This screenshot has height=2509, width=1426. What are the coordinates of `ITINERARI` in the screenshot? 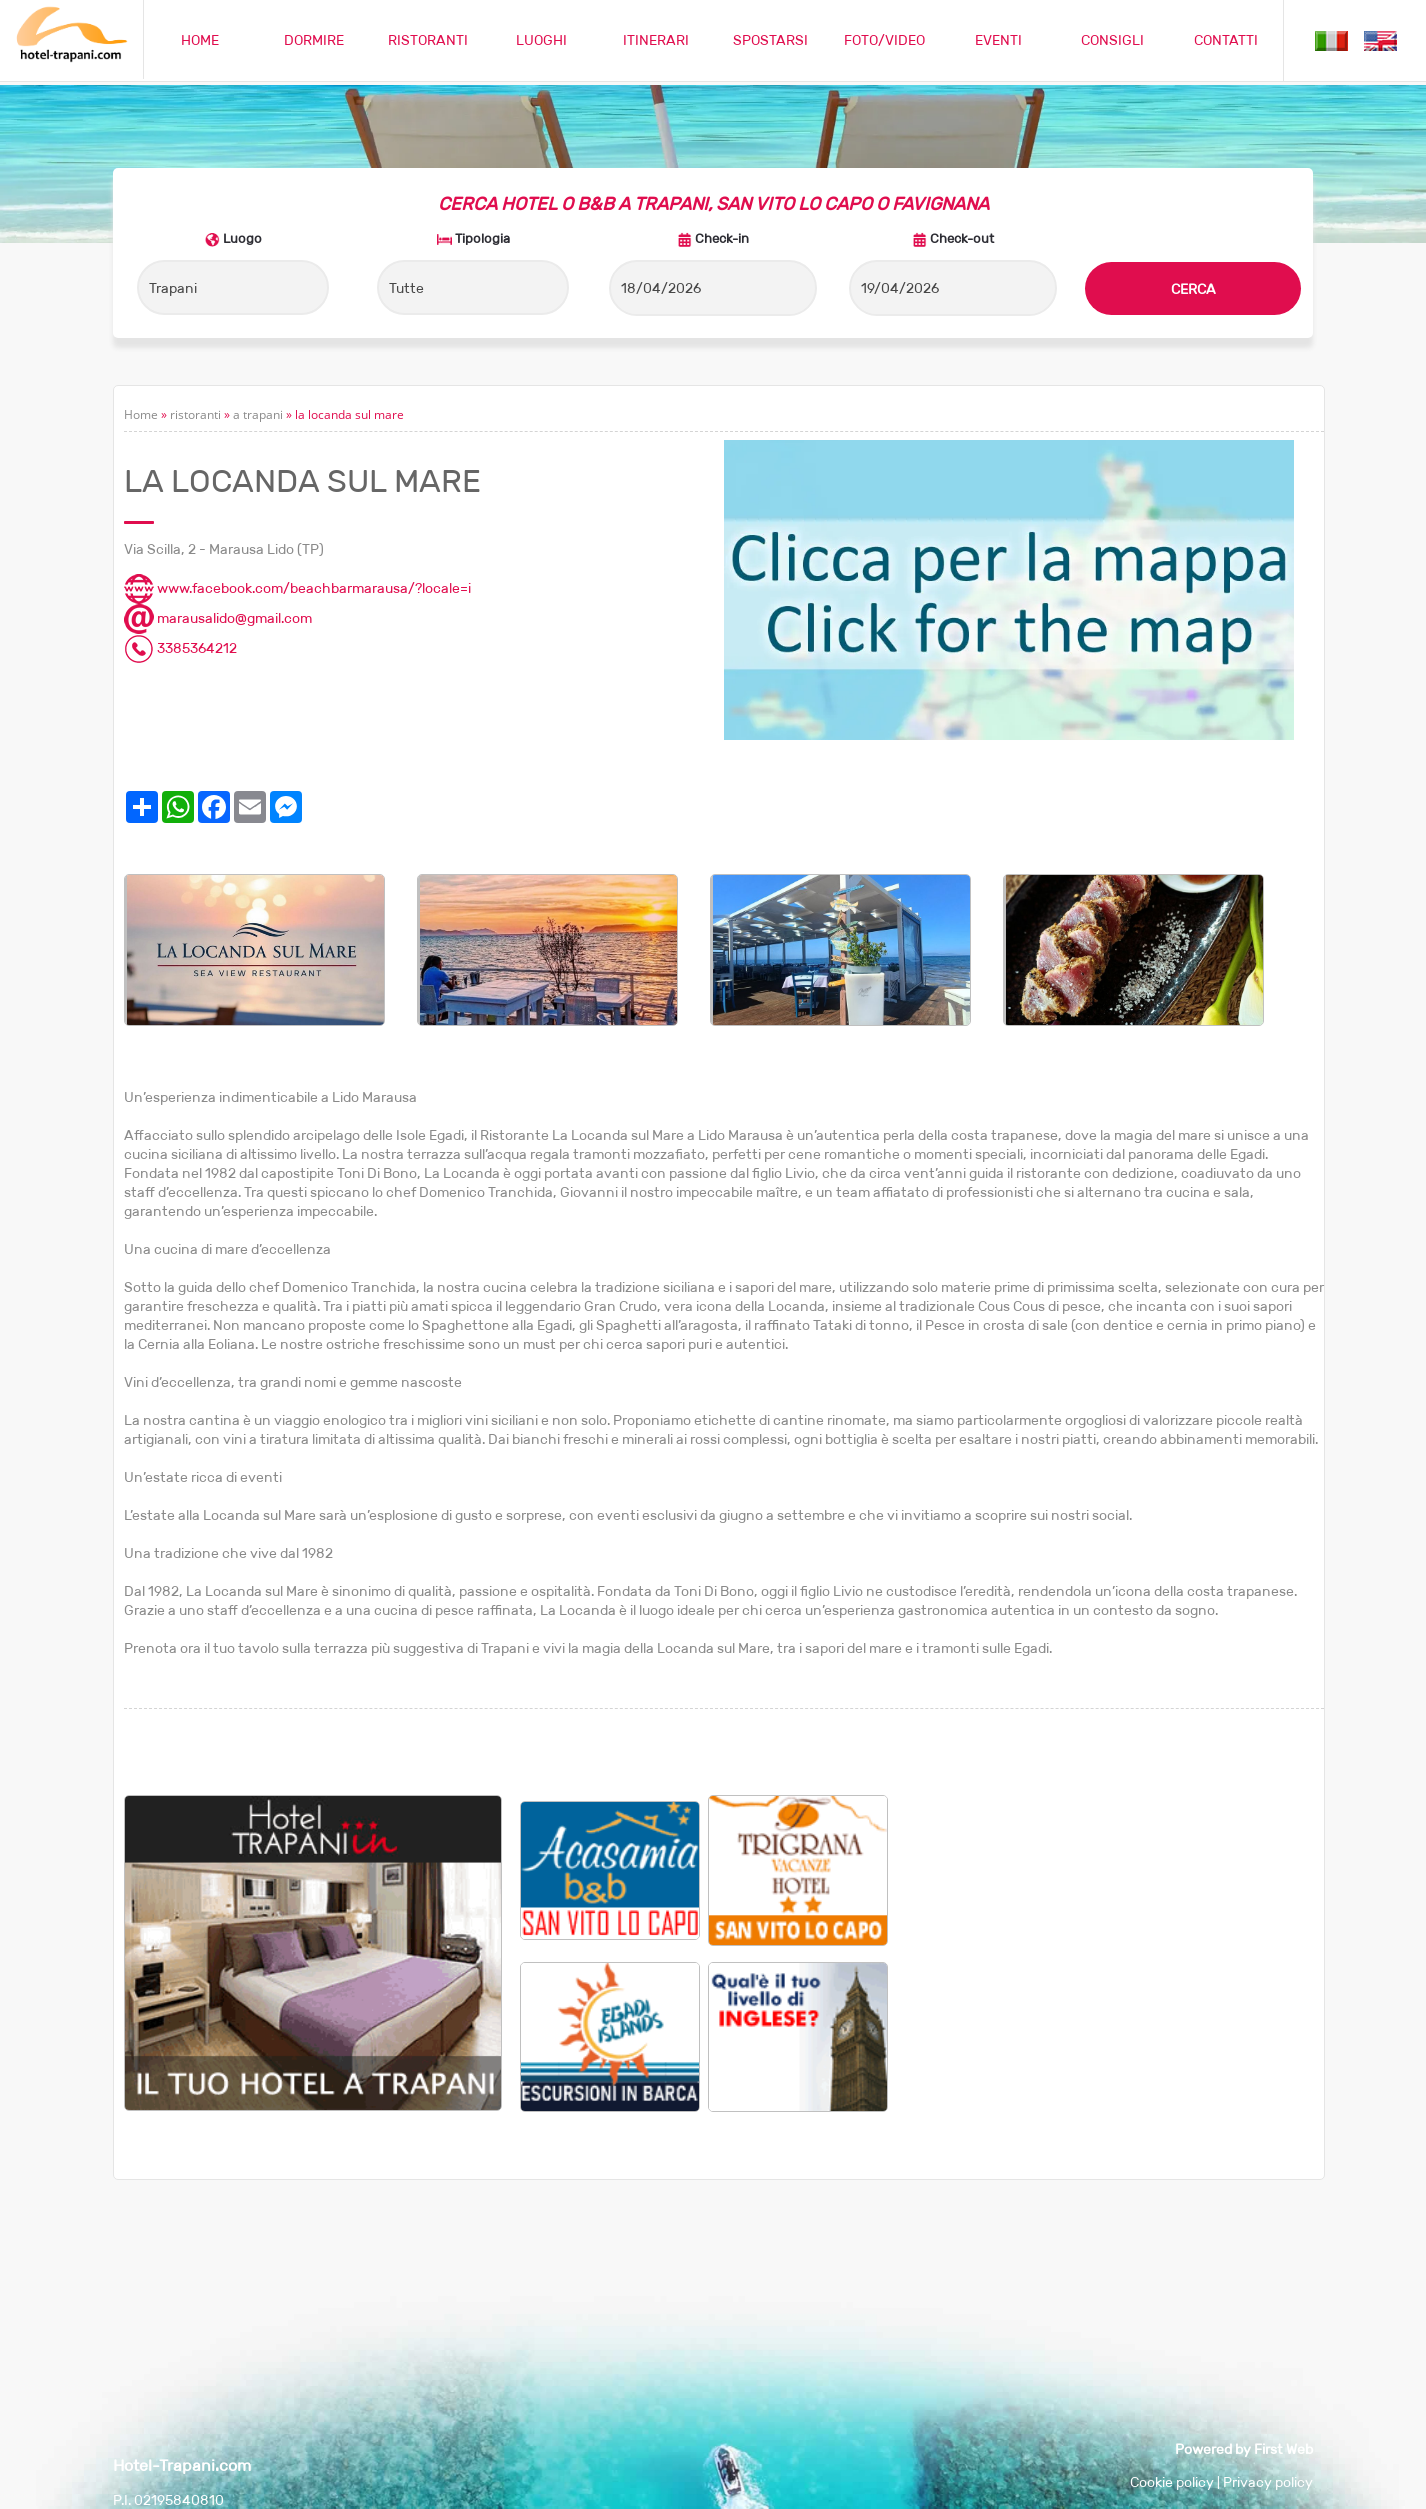 It's located at (656, 40).